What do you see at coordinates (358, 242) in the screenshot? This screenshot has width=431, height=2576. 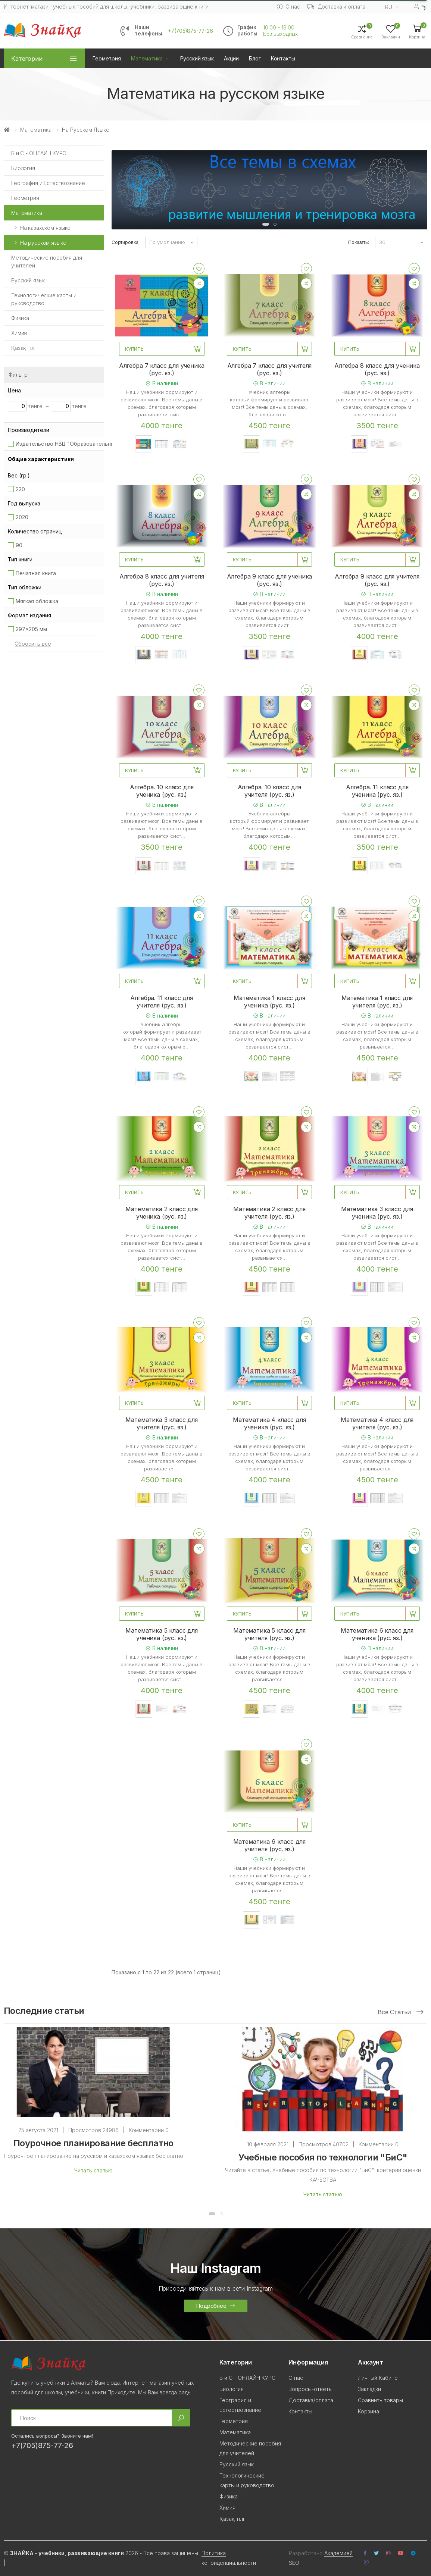 I see `Показать:` at bounding box center [358, 242].